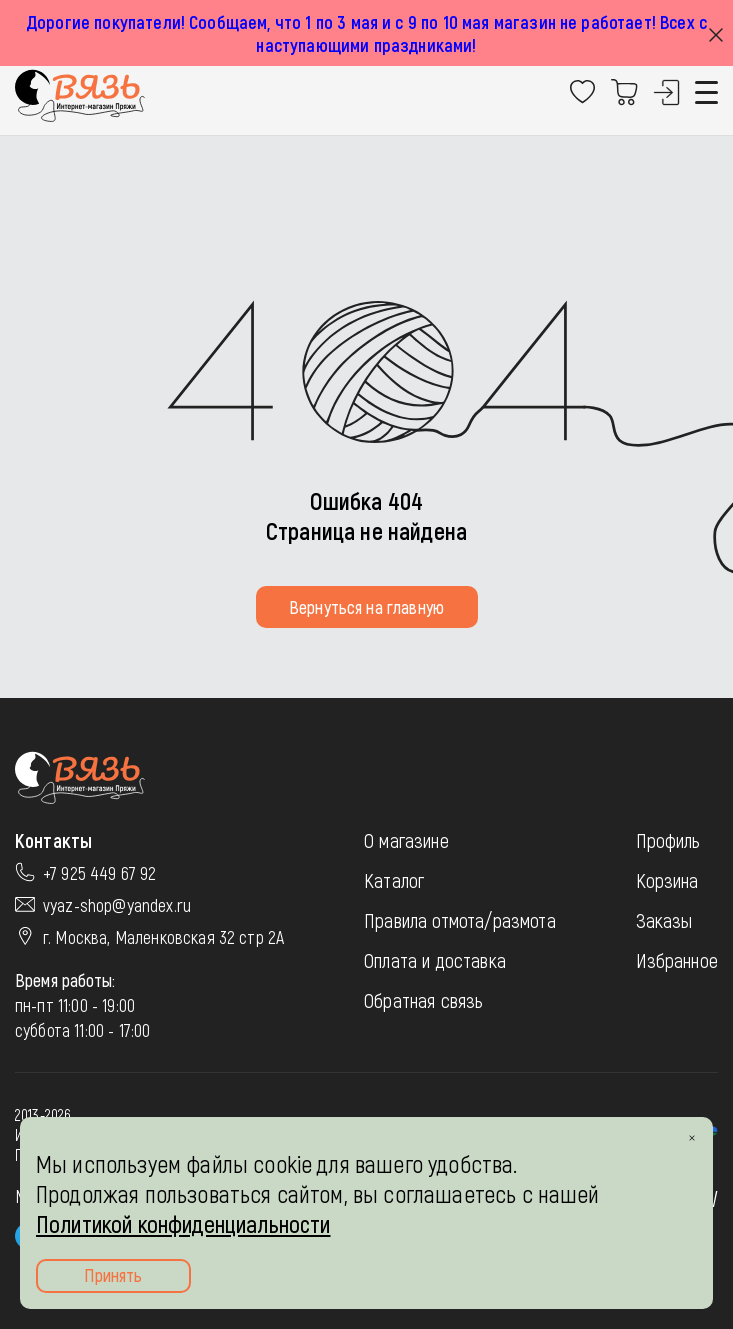 This screenshot has height=1329, width=733. What do you see at coordinates (677, 960) in the screenshot?
I see `Избранное` at bounding box center [677, 960].